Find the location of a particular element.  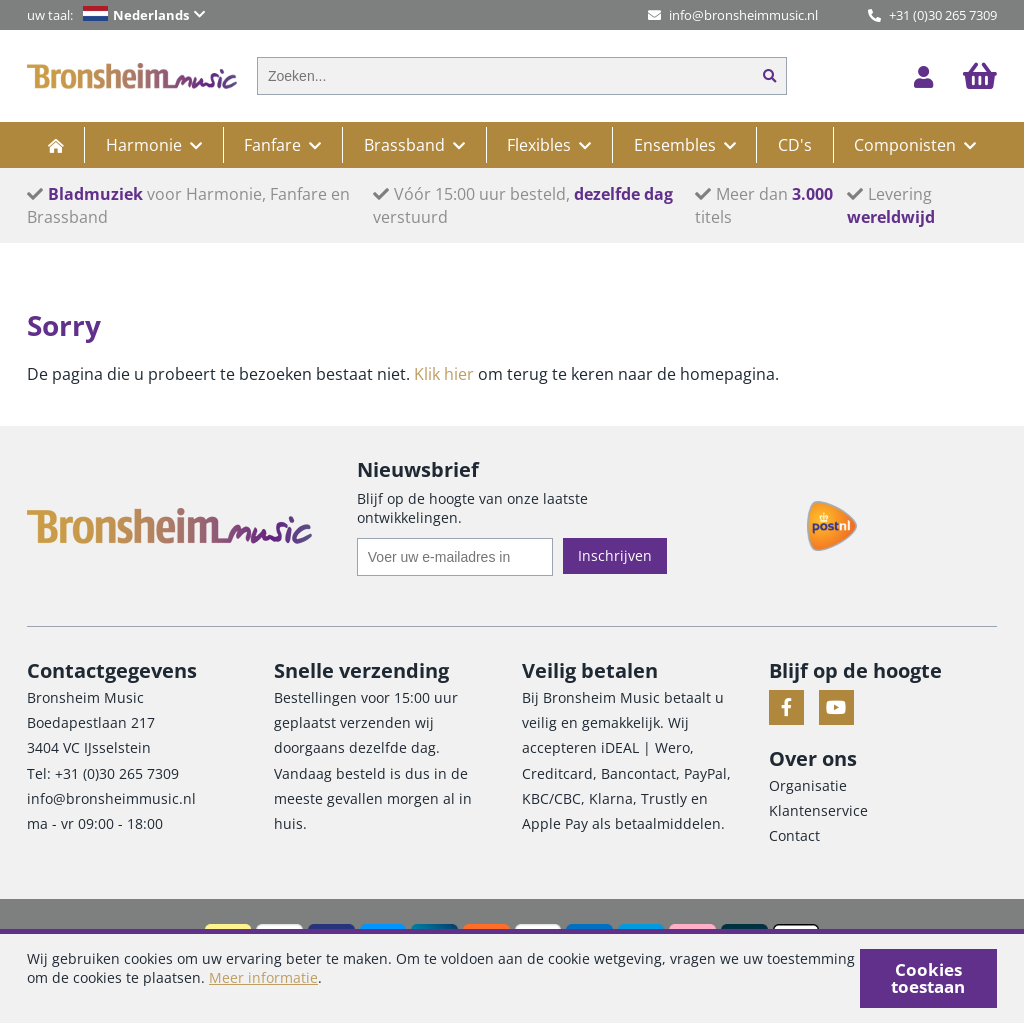

[Subscribe] is located at coordinates (615, 556).